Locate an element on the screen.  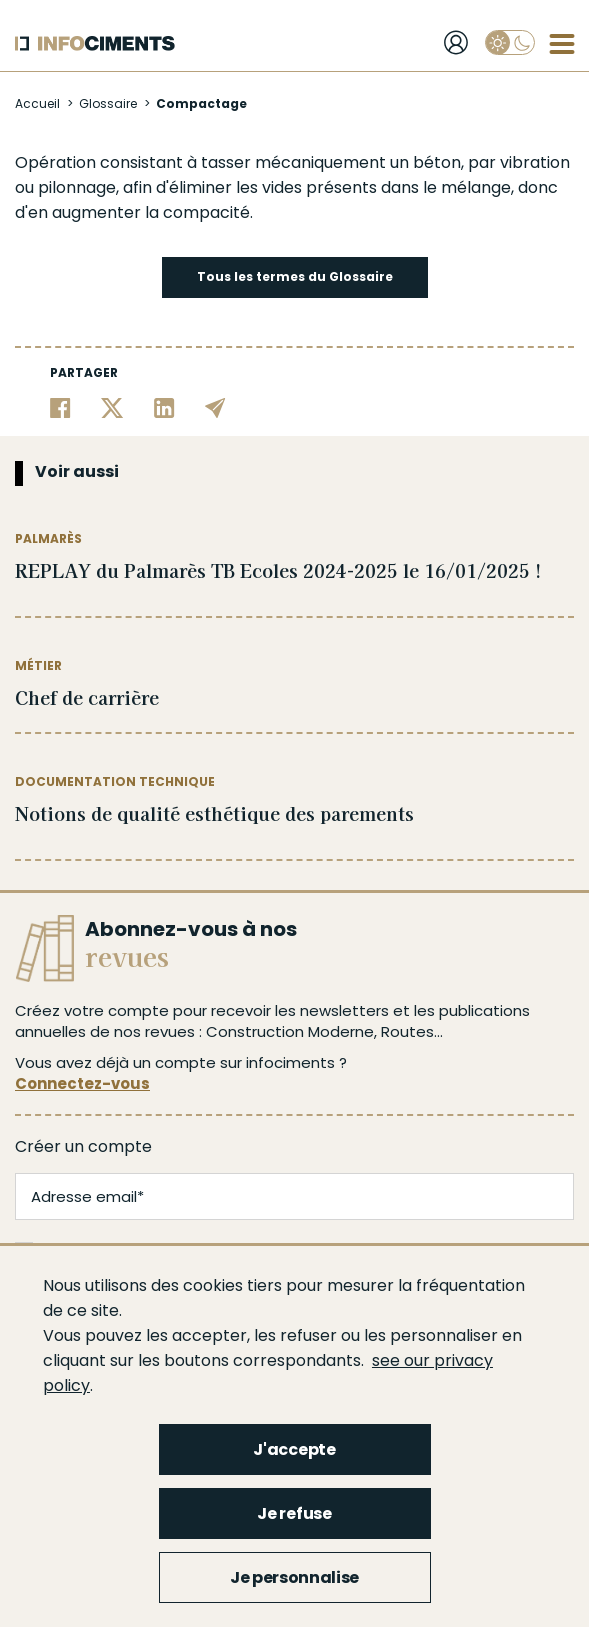
[Partager par email] is located at coordinates (215, 407).